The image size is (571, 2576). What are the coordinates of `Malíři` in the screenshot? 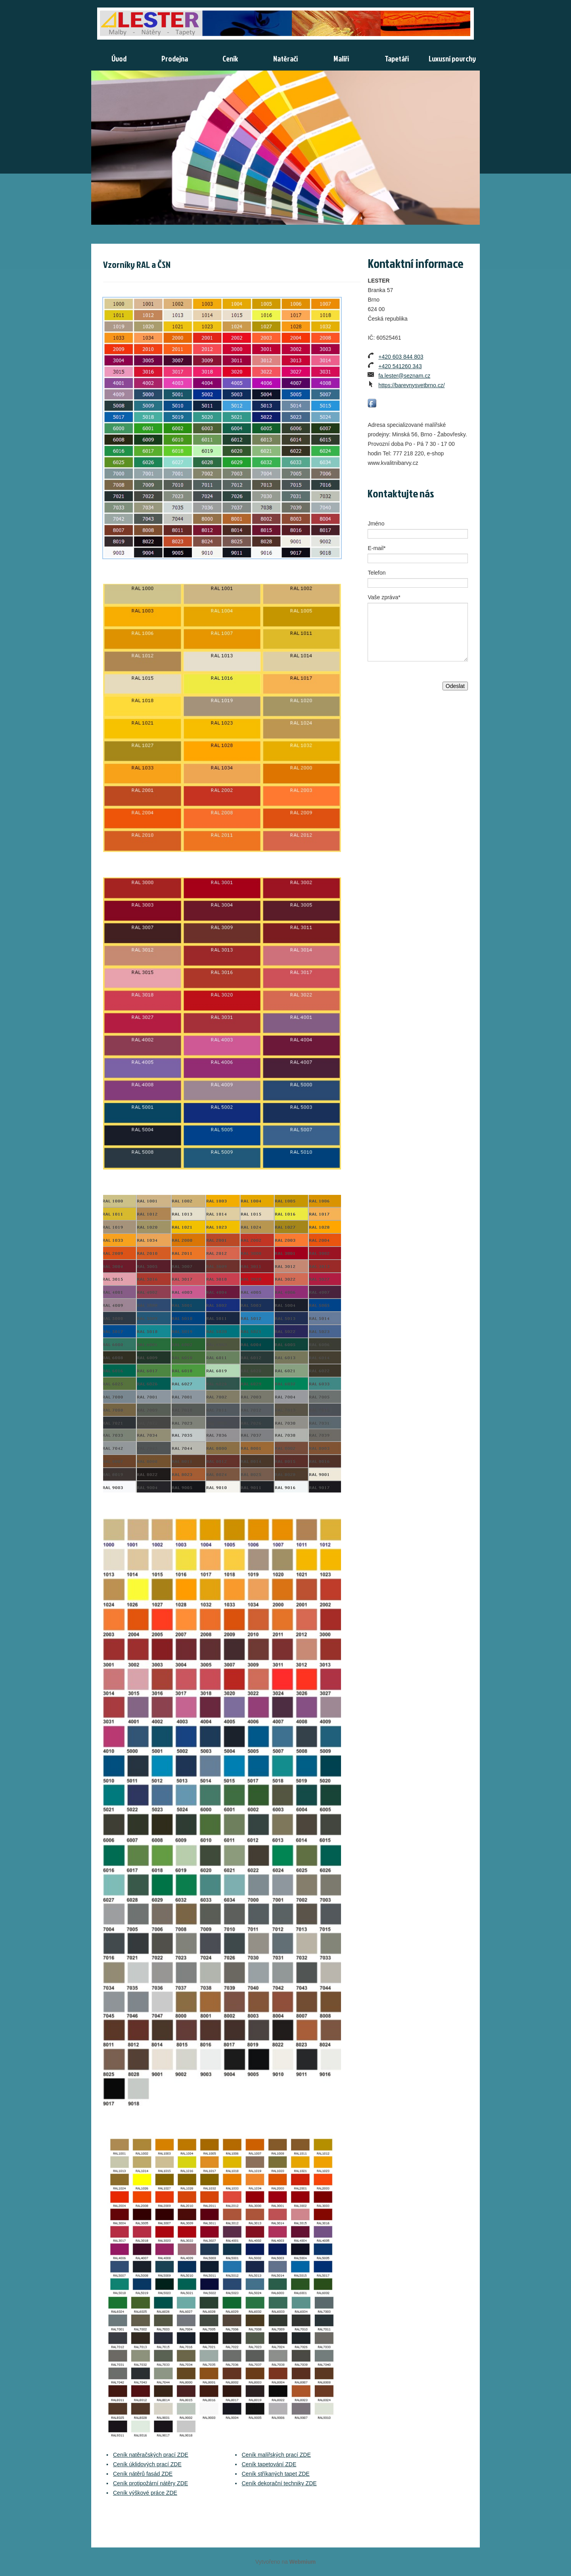 It's located at (341, 58).